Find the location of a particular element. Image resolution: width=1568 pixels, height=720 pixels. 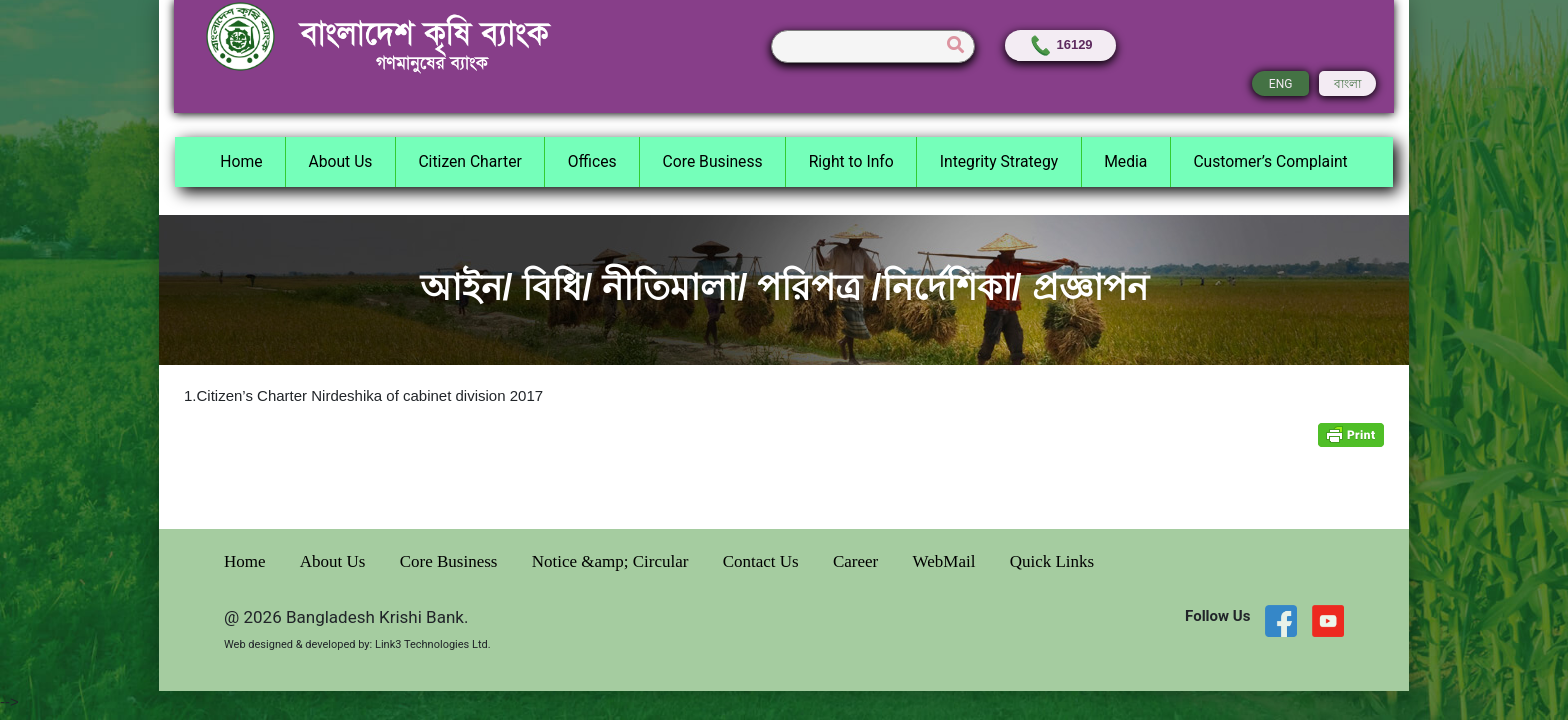

Notice &amp; Circular is located at coordinates (612, 561).